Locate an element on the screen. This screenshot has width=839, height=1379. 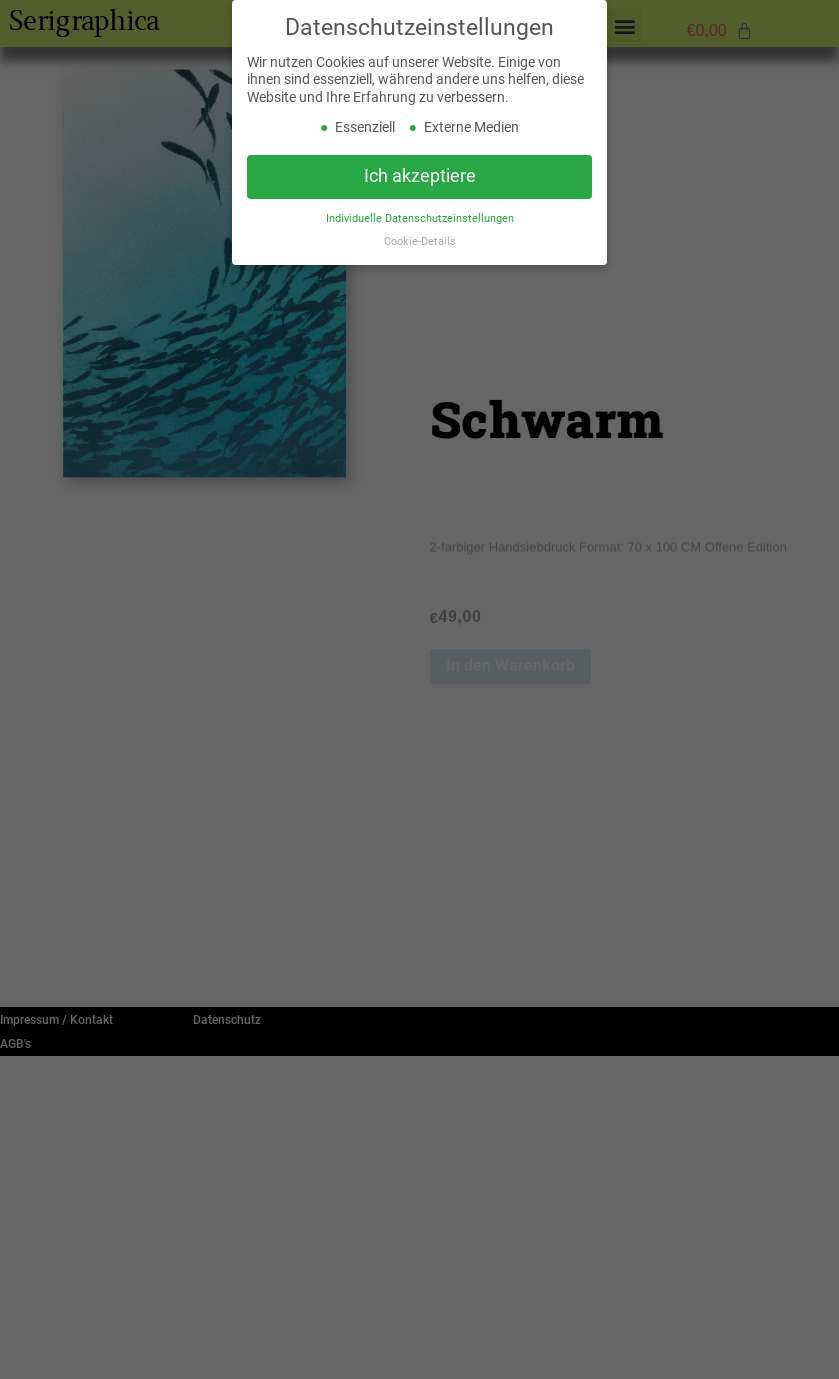
Individuelle Datenschutzeinstellungen [button] is located at coordinates (420, 219).